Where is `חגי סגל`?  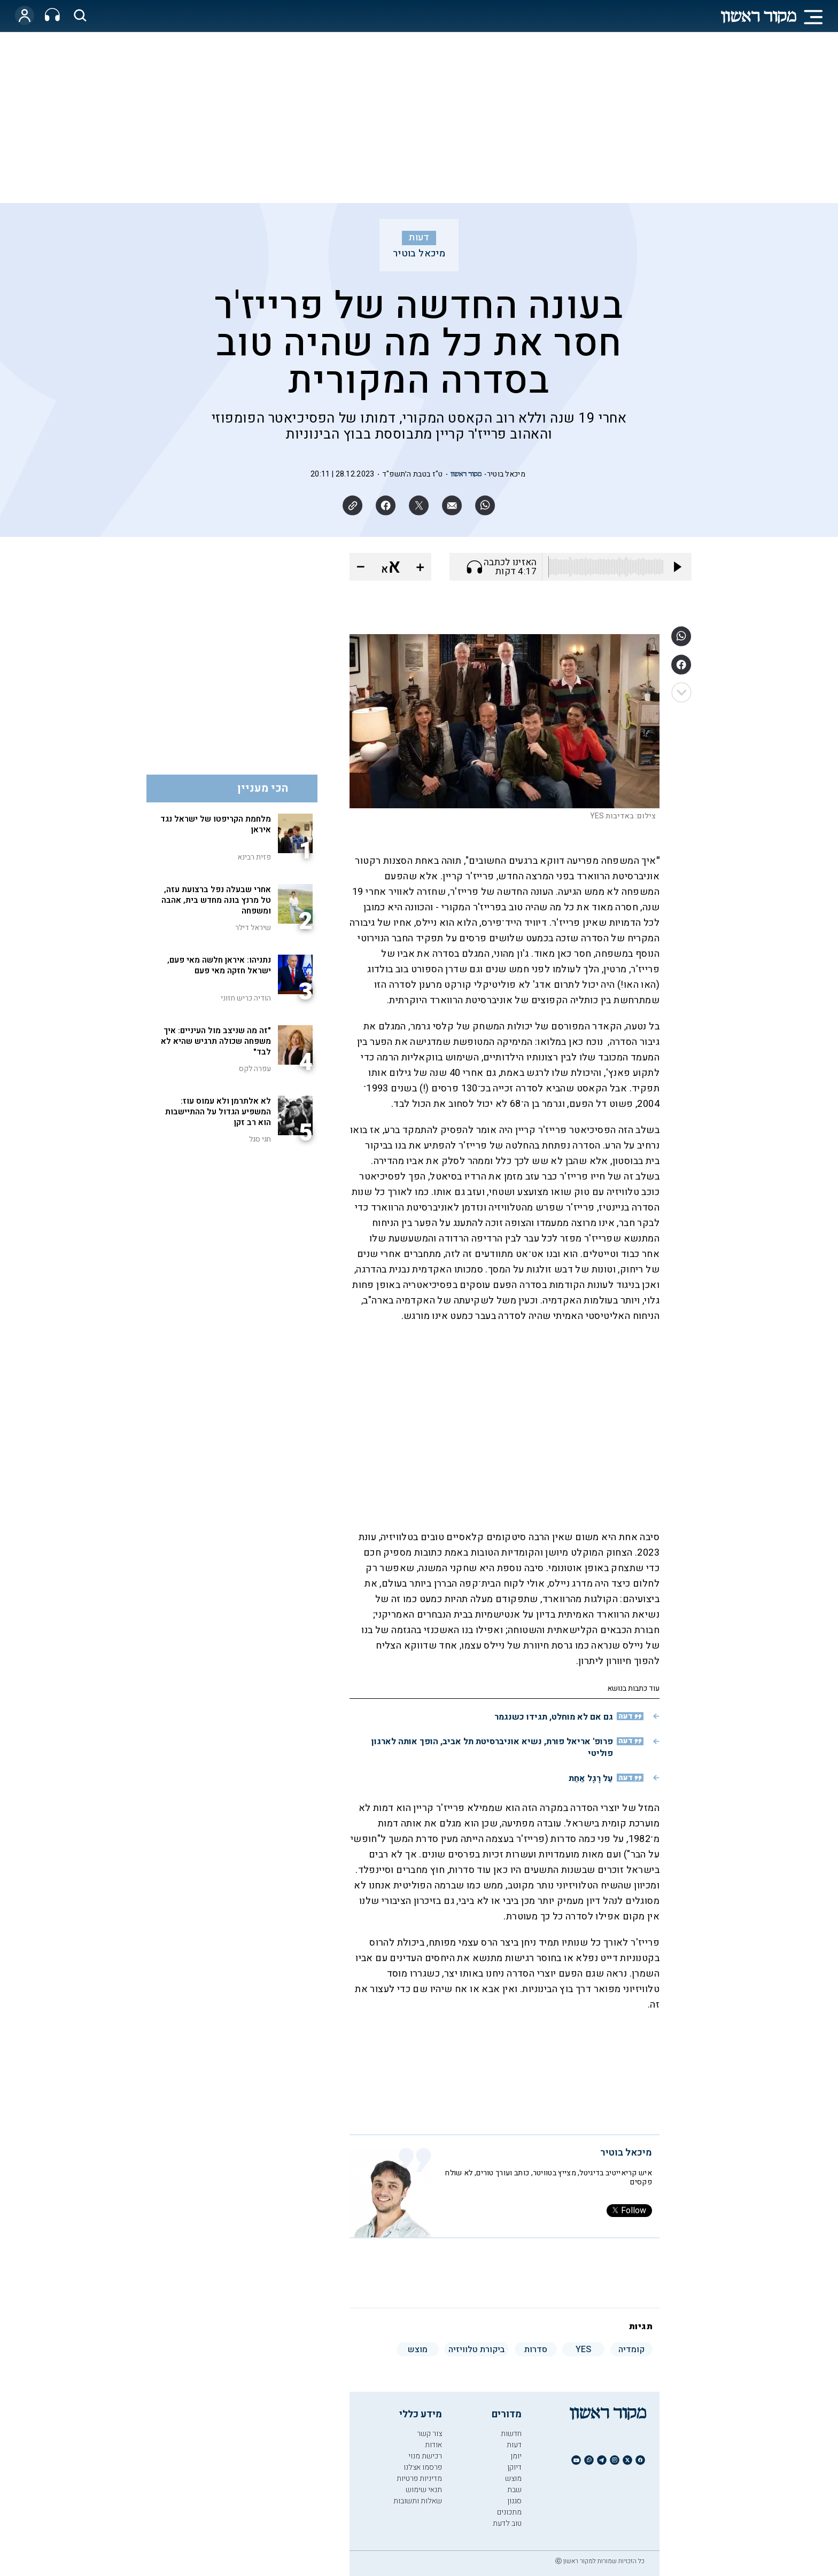 חגי סגל is located at coordinates (260, 1139).